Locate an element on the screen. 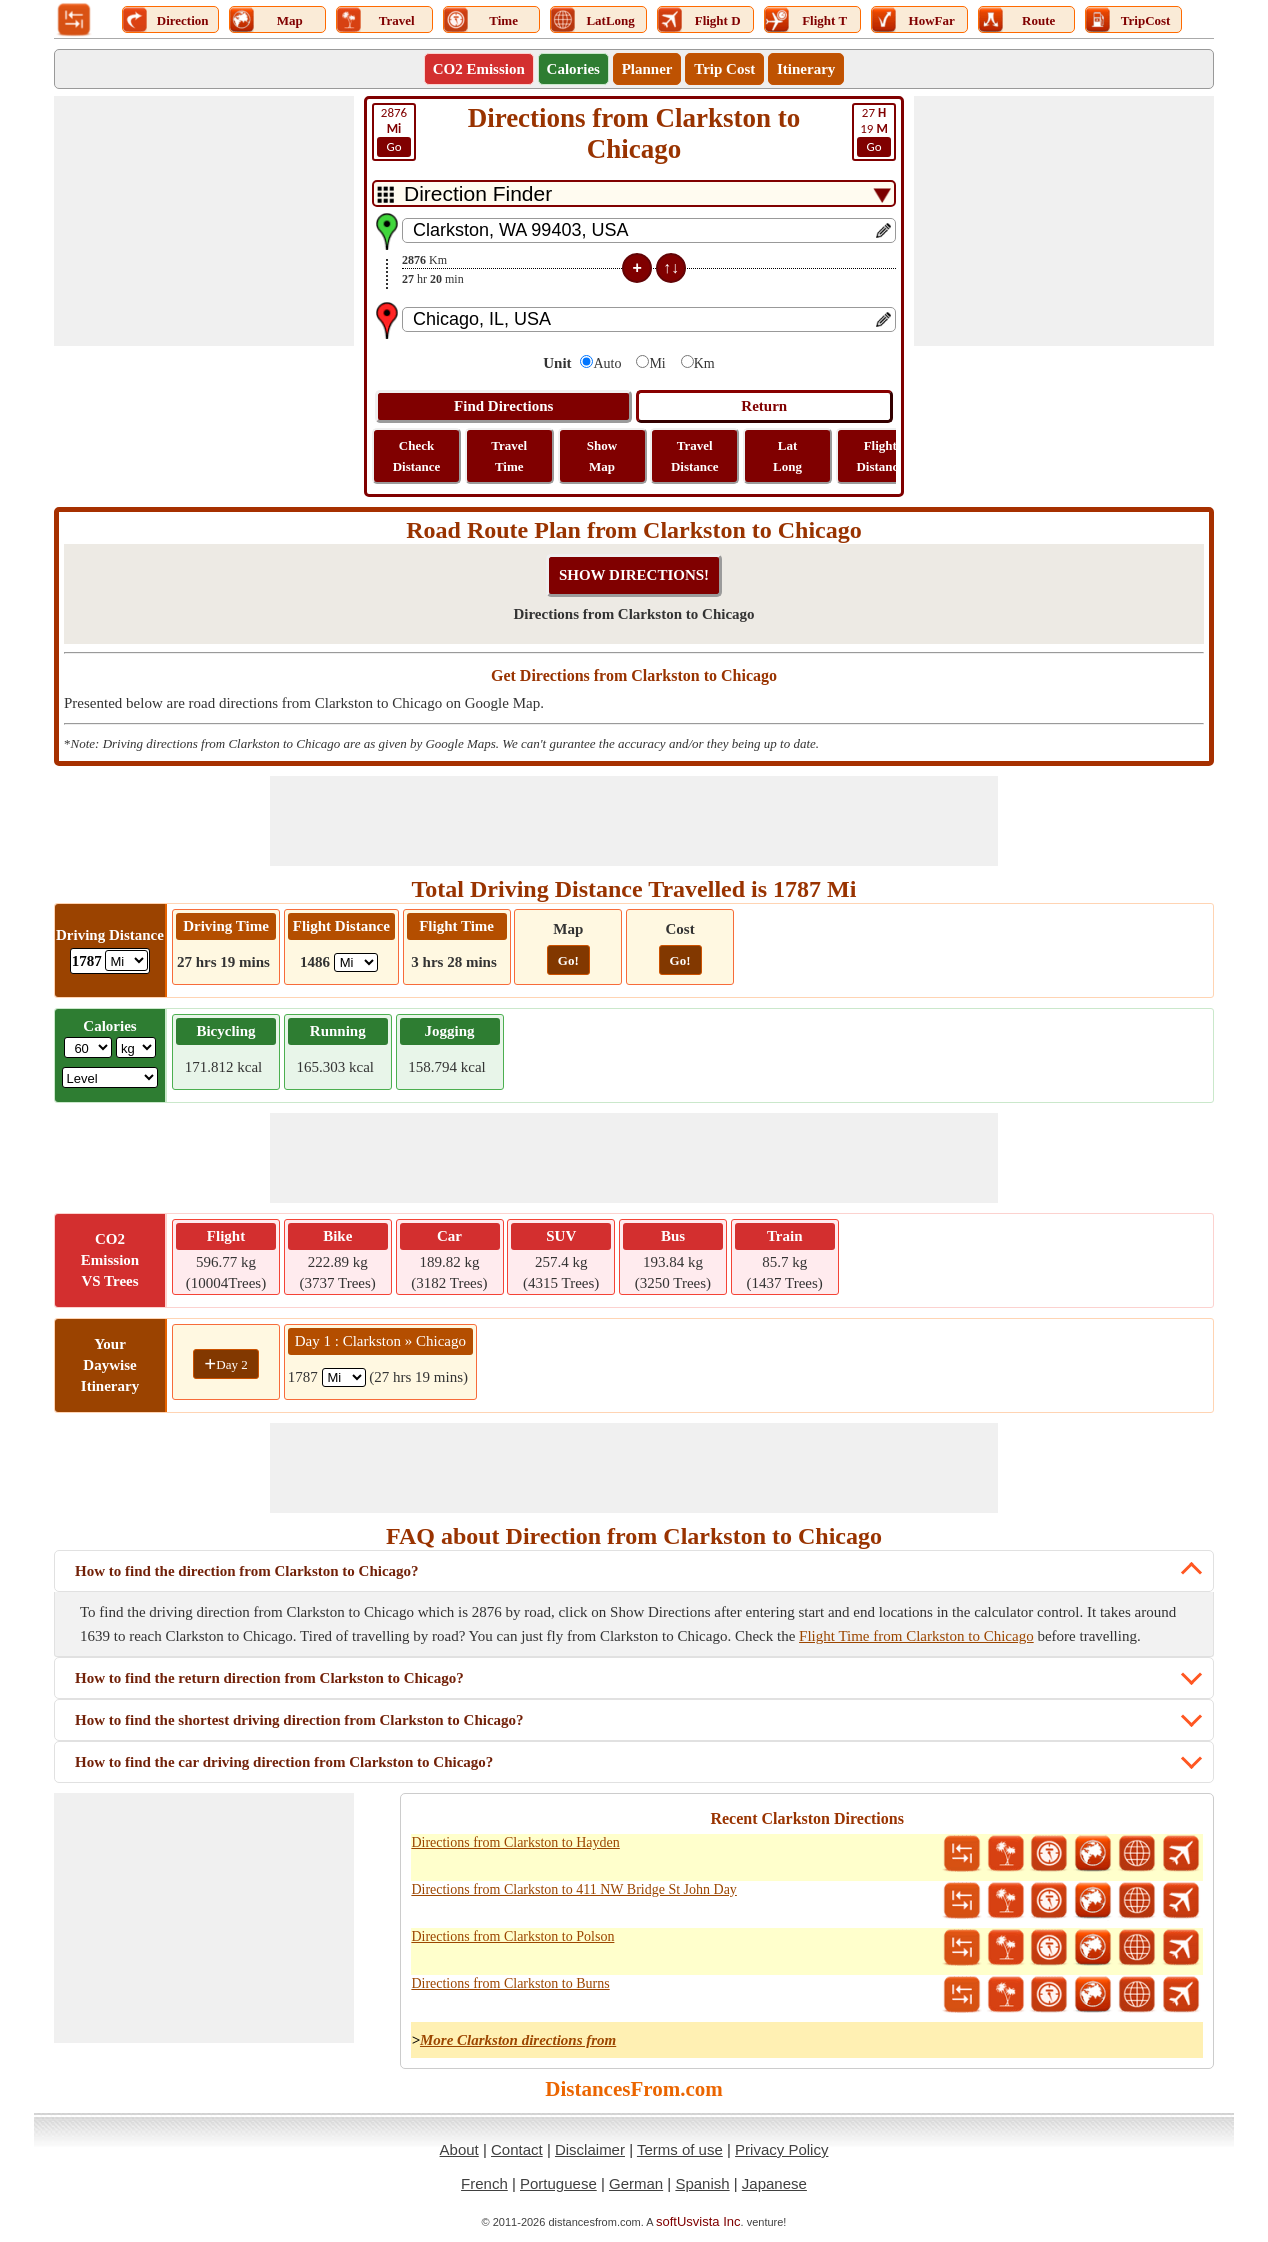 This screenshot has height=2242, width=1268. Directions from Clarkston to Hayden is located at coordinates (515, 1842).